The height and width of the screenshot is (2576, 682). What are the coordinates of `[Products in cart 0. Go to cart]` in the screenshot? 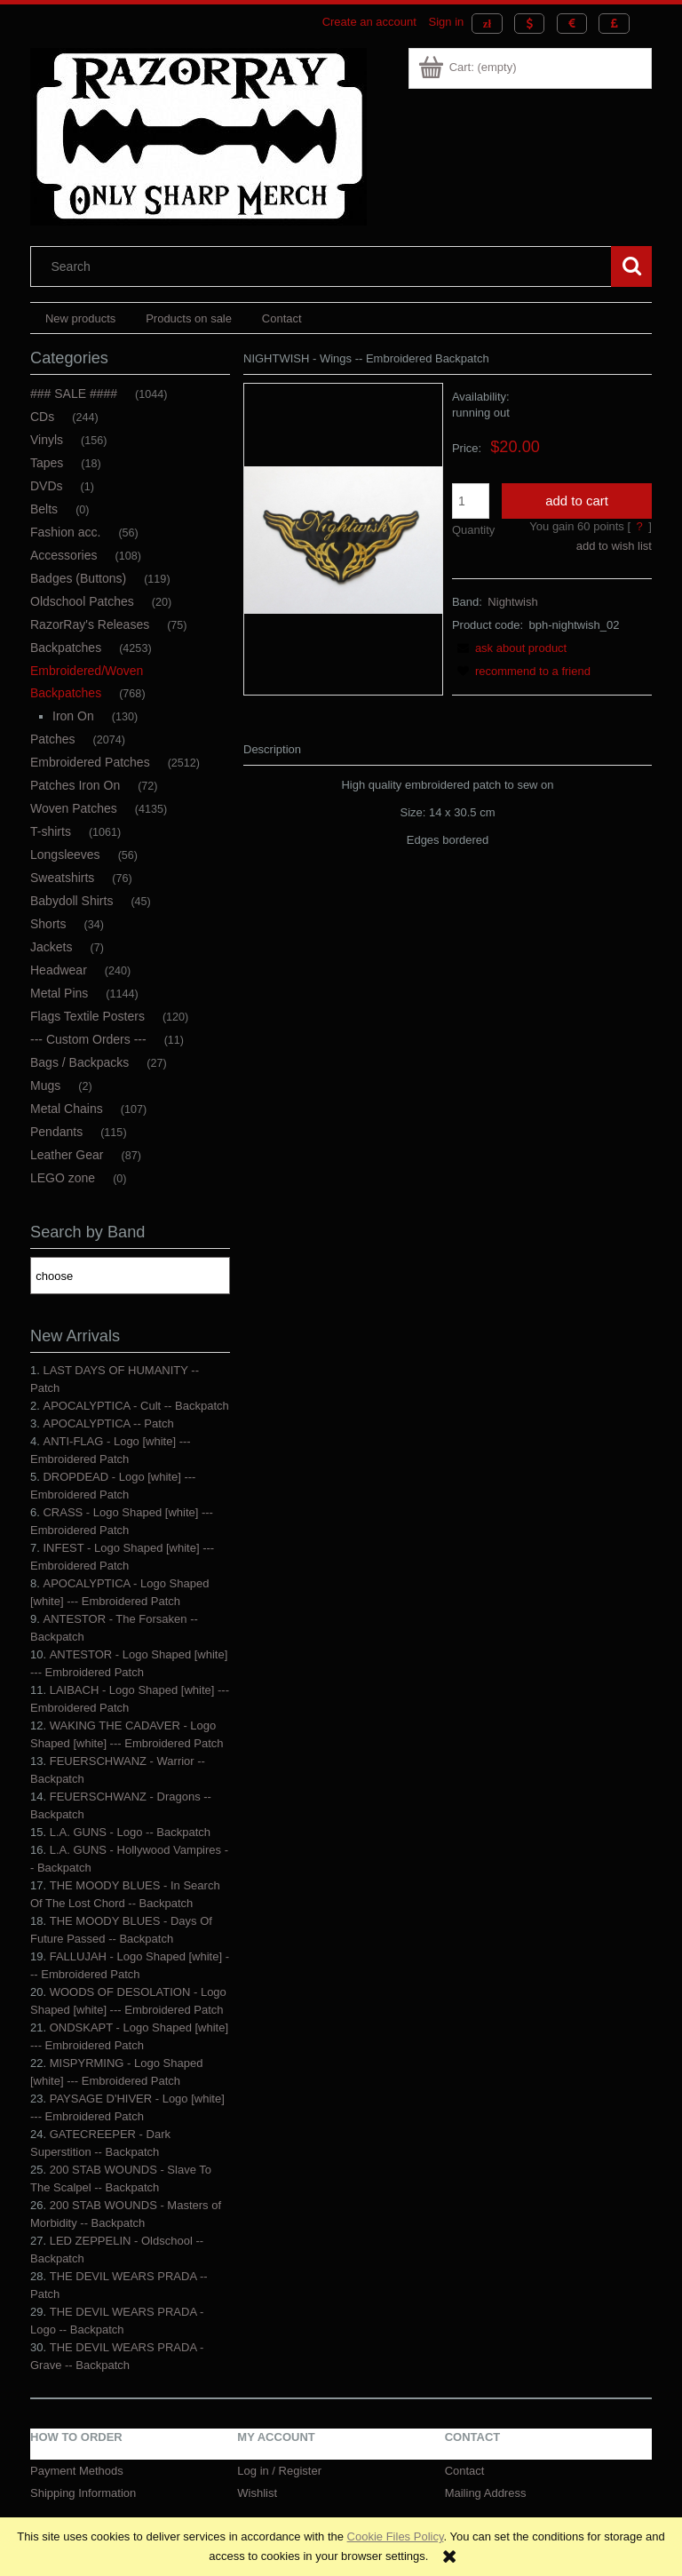 It's located at (468, 67).